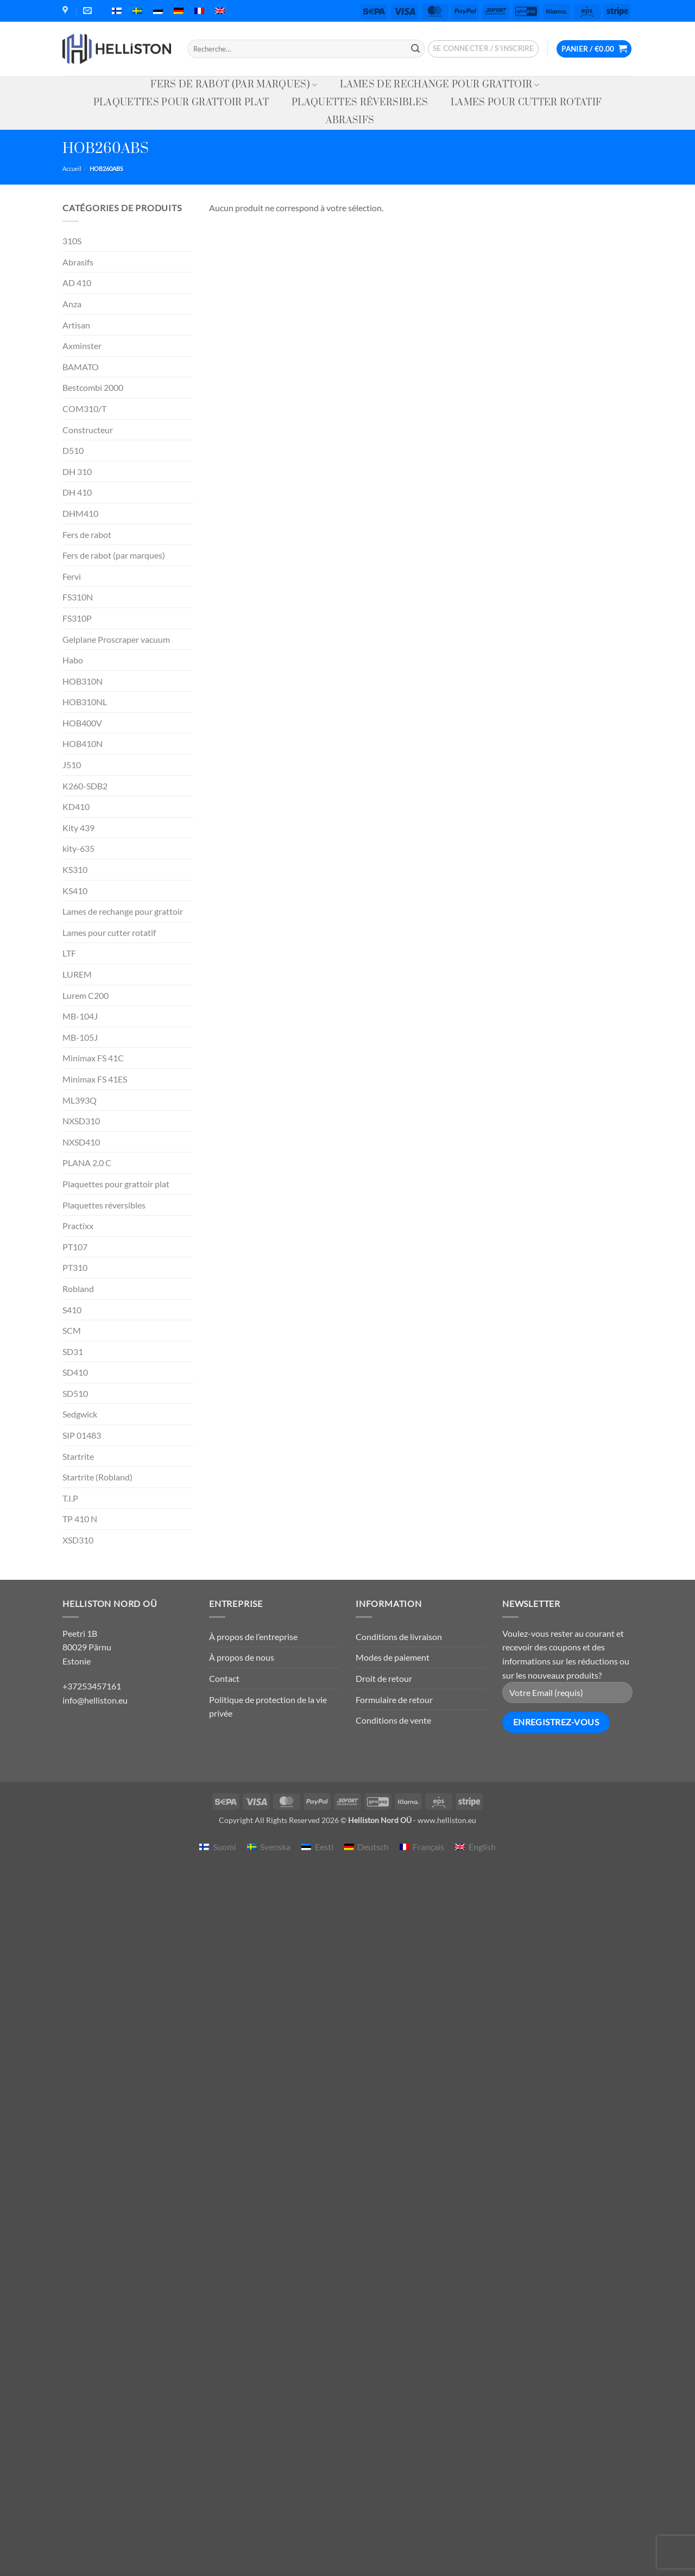 Image resolution: width=695 pixels, height=2576 pixels. What do you see at coordinates (78, 827) in the screenshot?
I see `Kity 439` at bounding box center [78, 827].